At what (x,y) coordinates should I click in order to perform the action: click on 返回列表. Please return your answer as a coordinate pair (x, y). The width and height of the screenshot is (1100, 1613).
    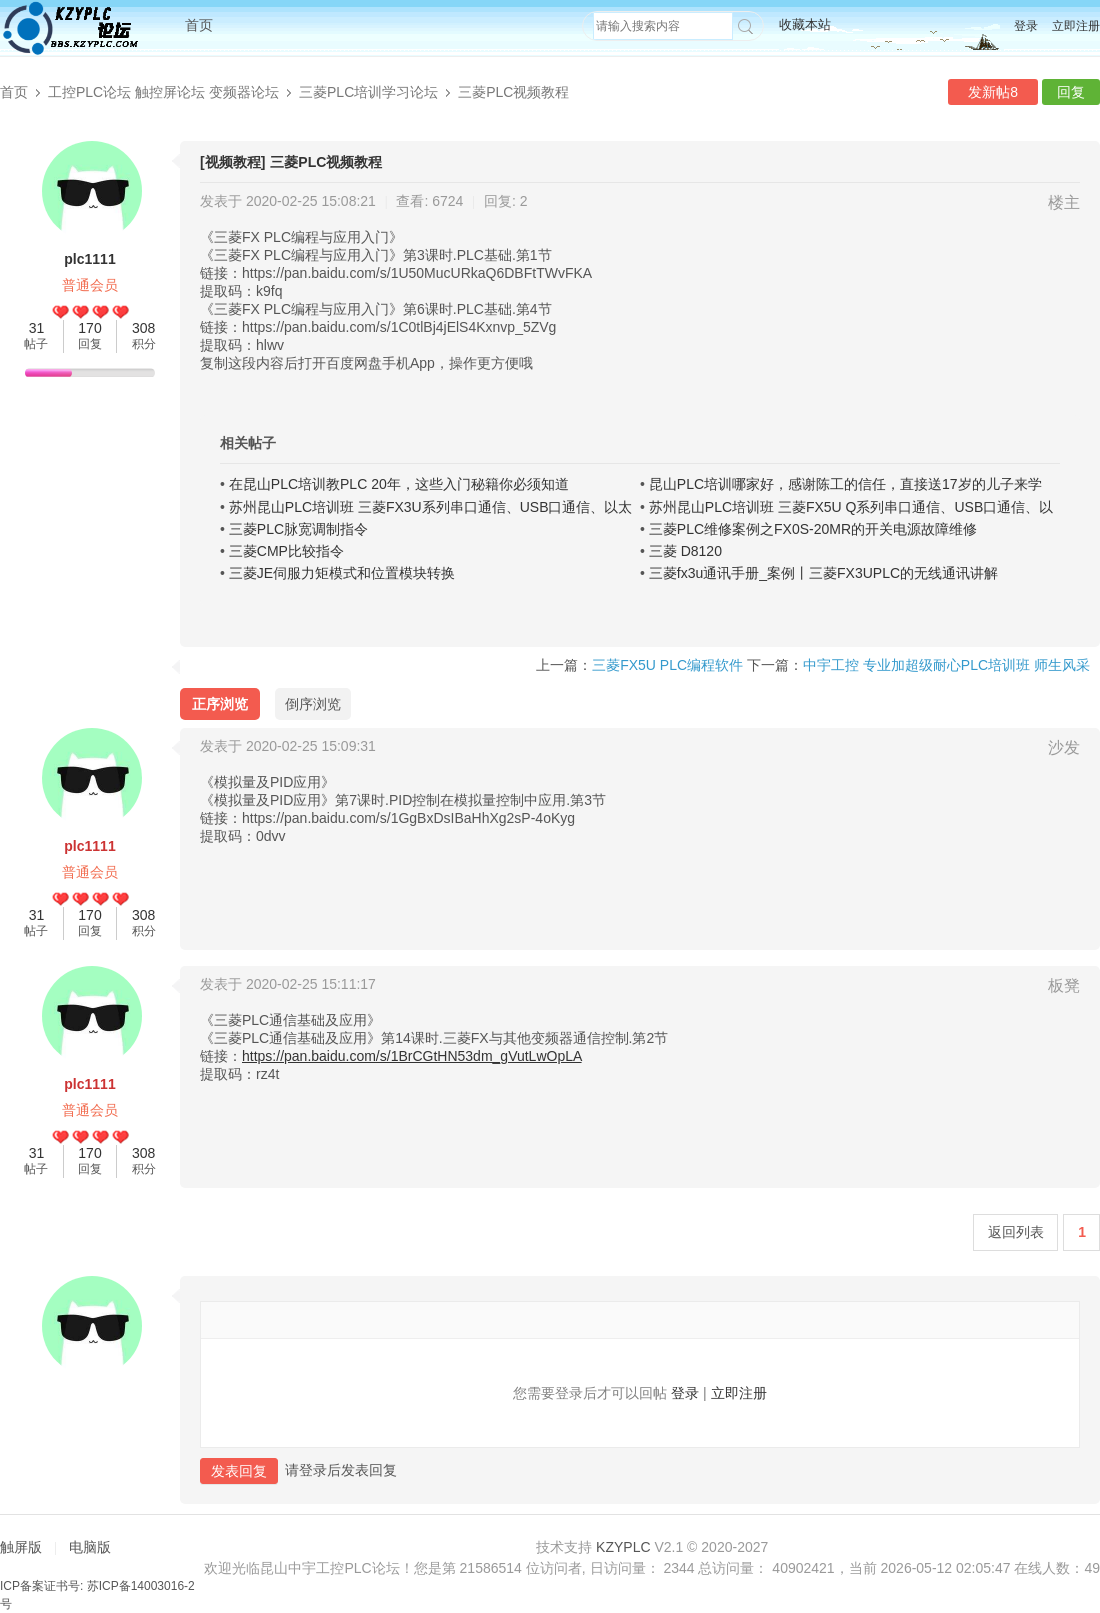
    Looking at the image, I should click on (1016, 1232).